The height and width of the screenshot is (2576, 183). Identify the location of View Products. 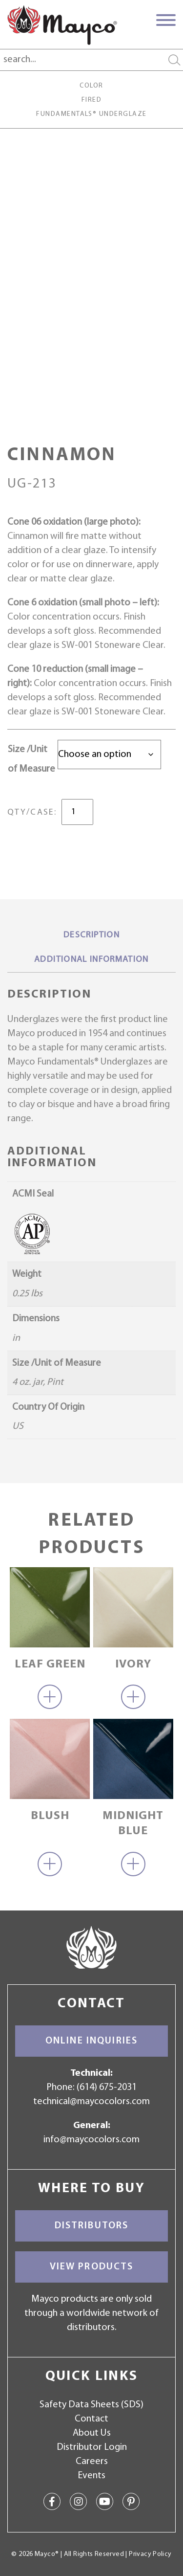
(92, 2267).